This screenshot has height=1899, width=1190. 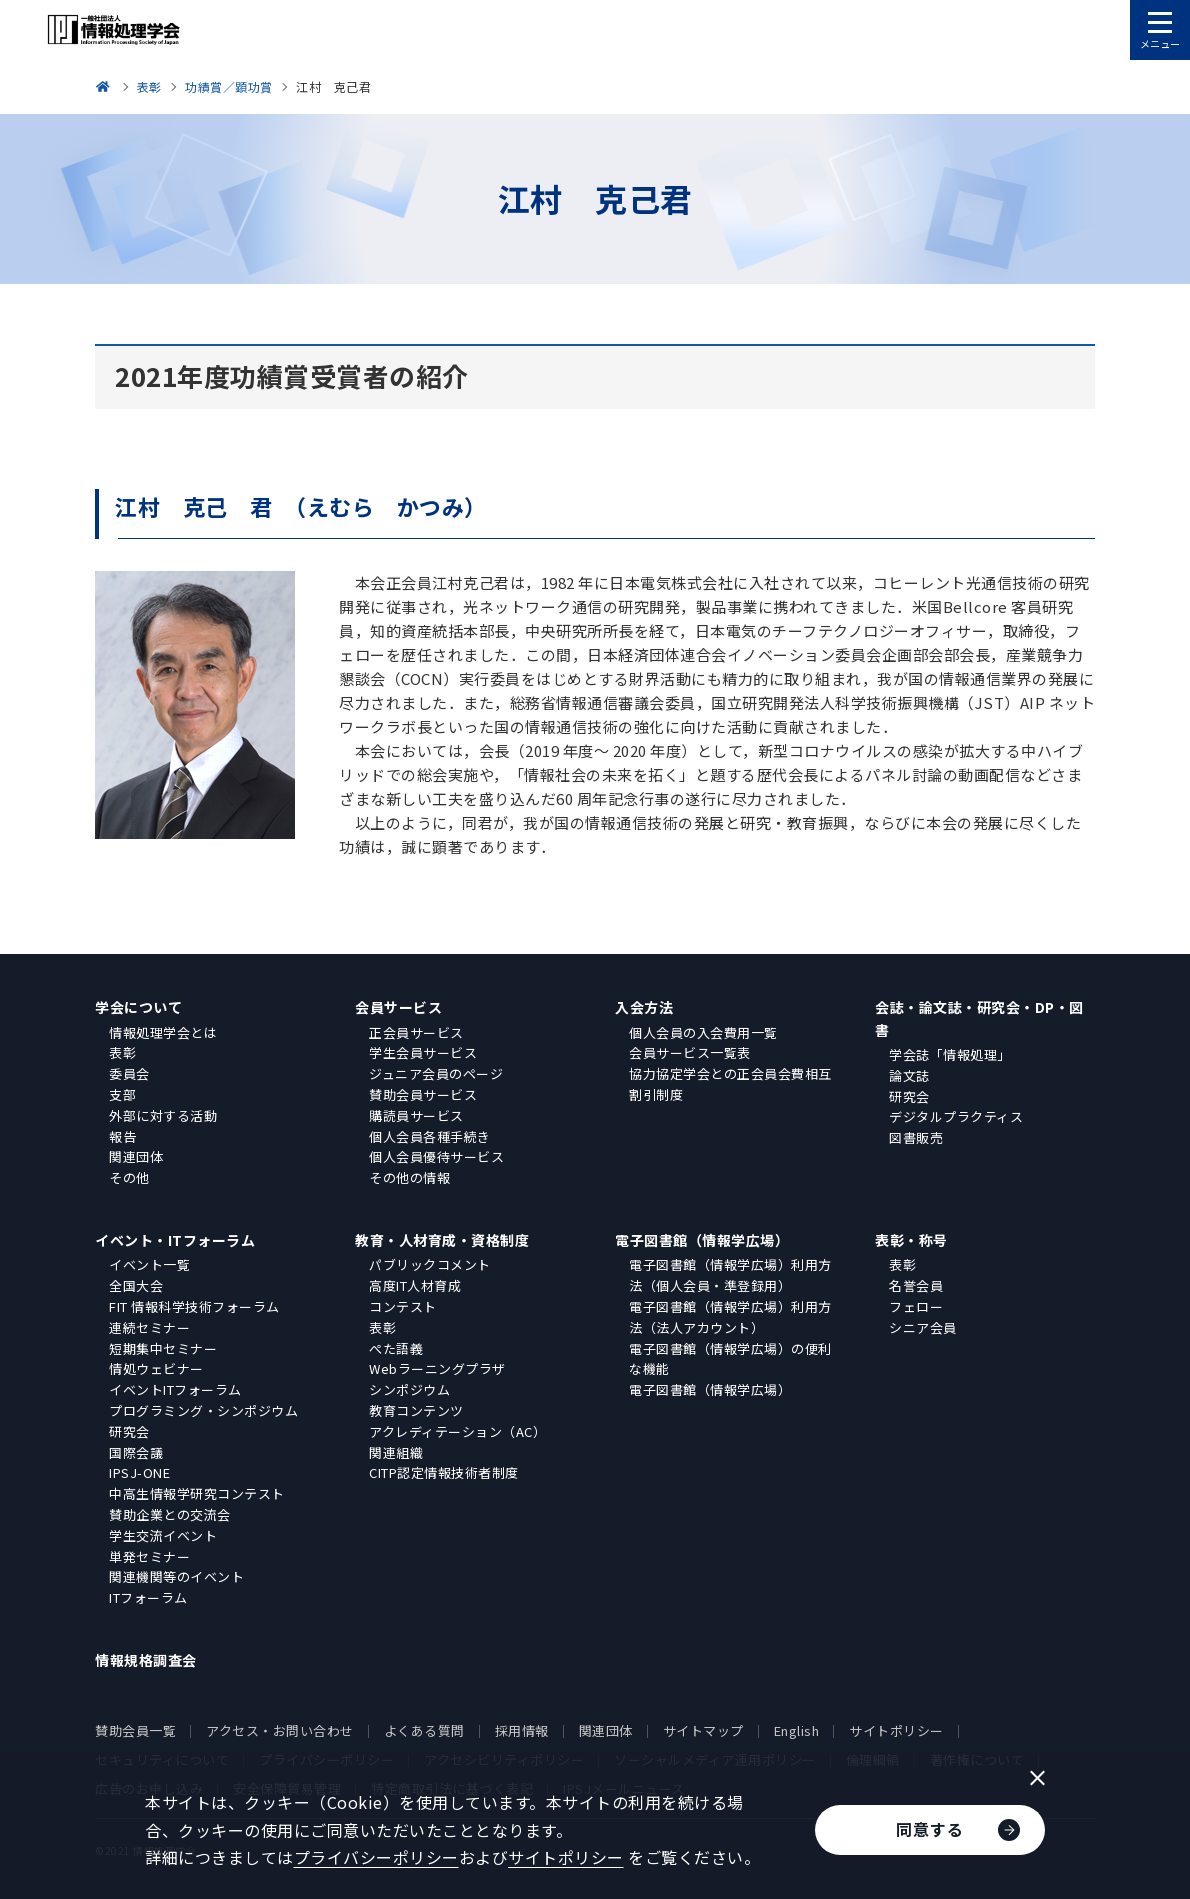 I want to click on 個人会員各種手続き, so click(x=430, y=1136).